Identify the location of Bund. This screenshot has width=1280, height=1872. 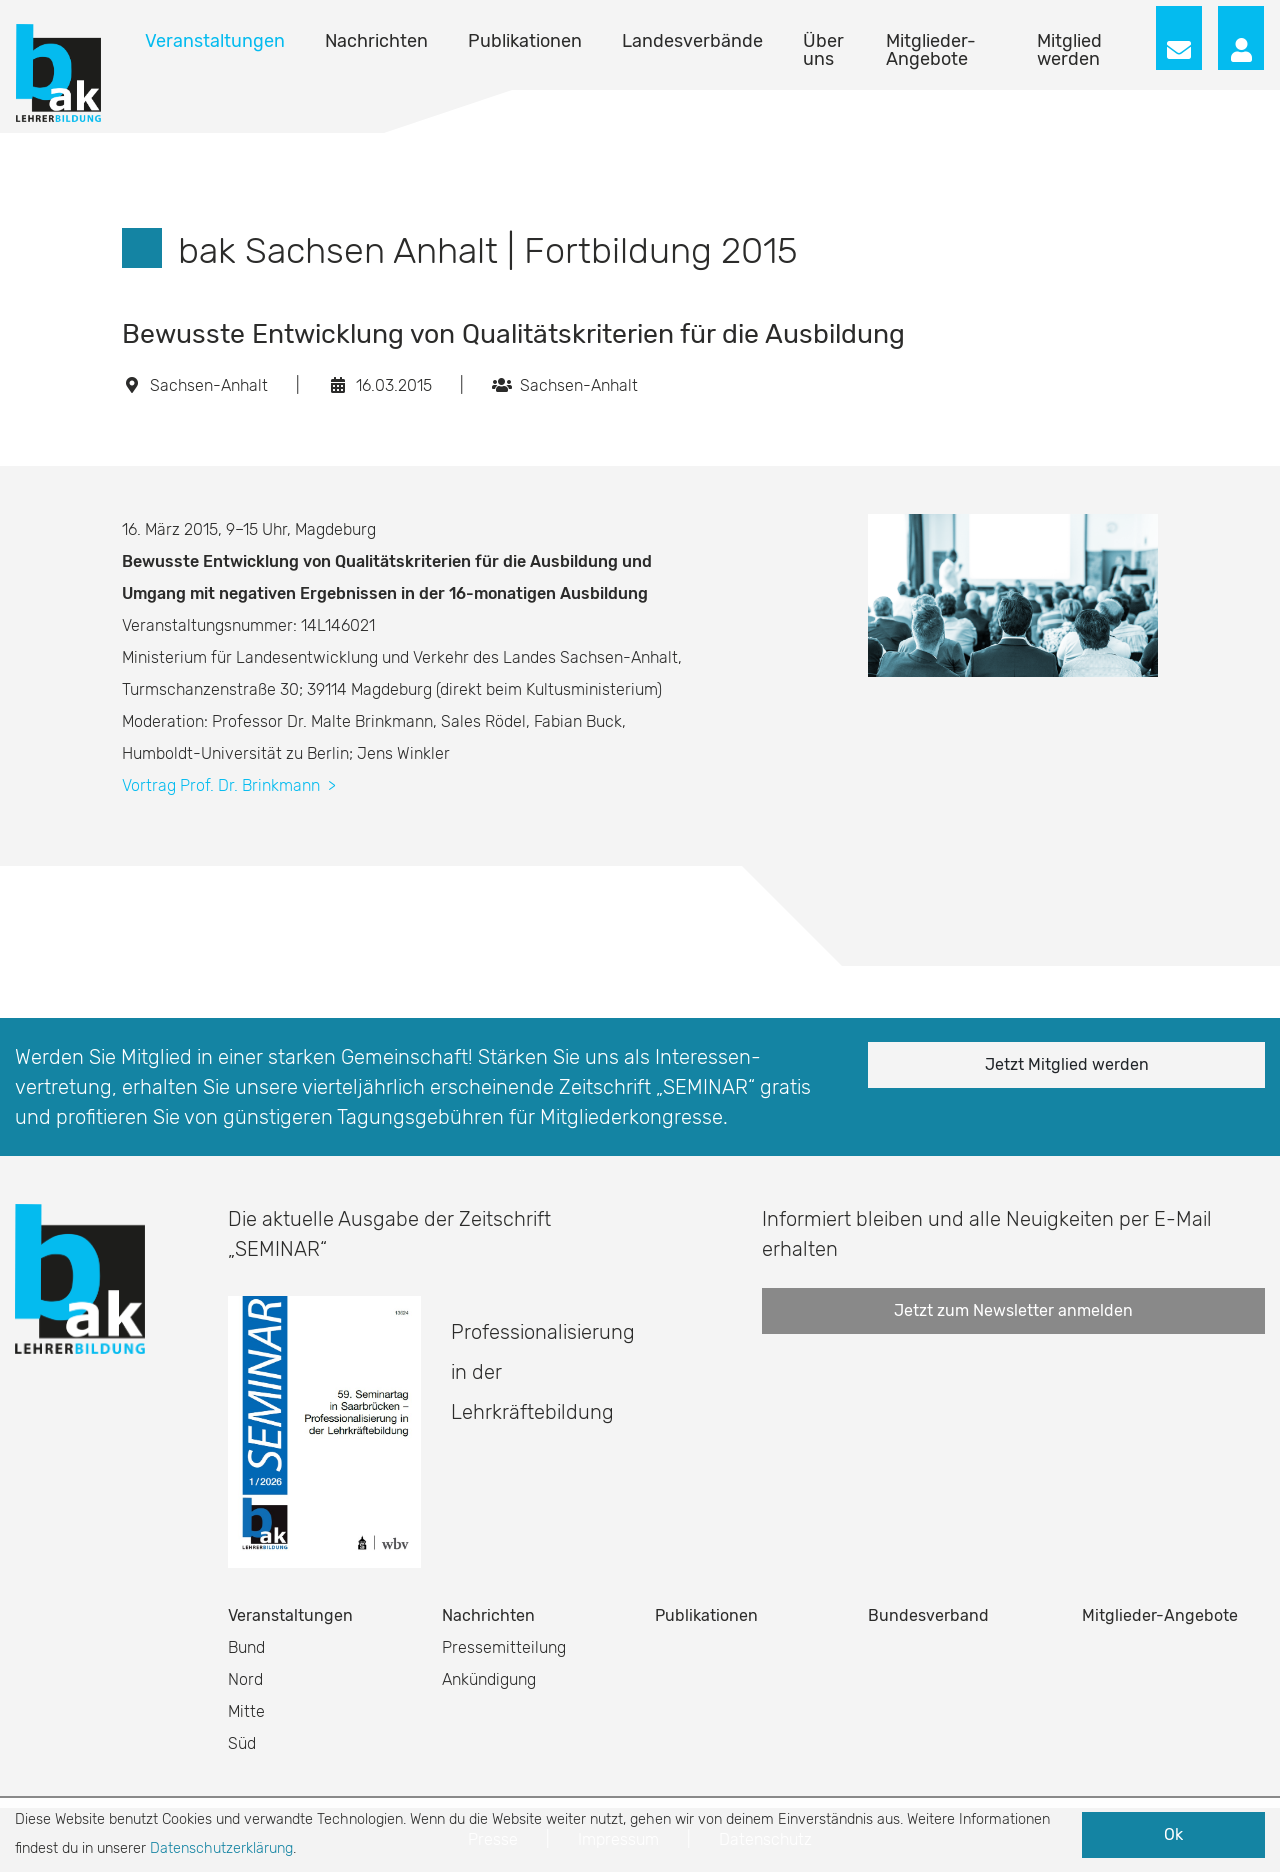
(246, 1647).